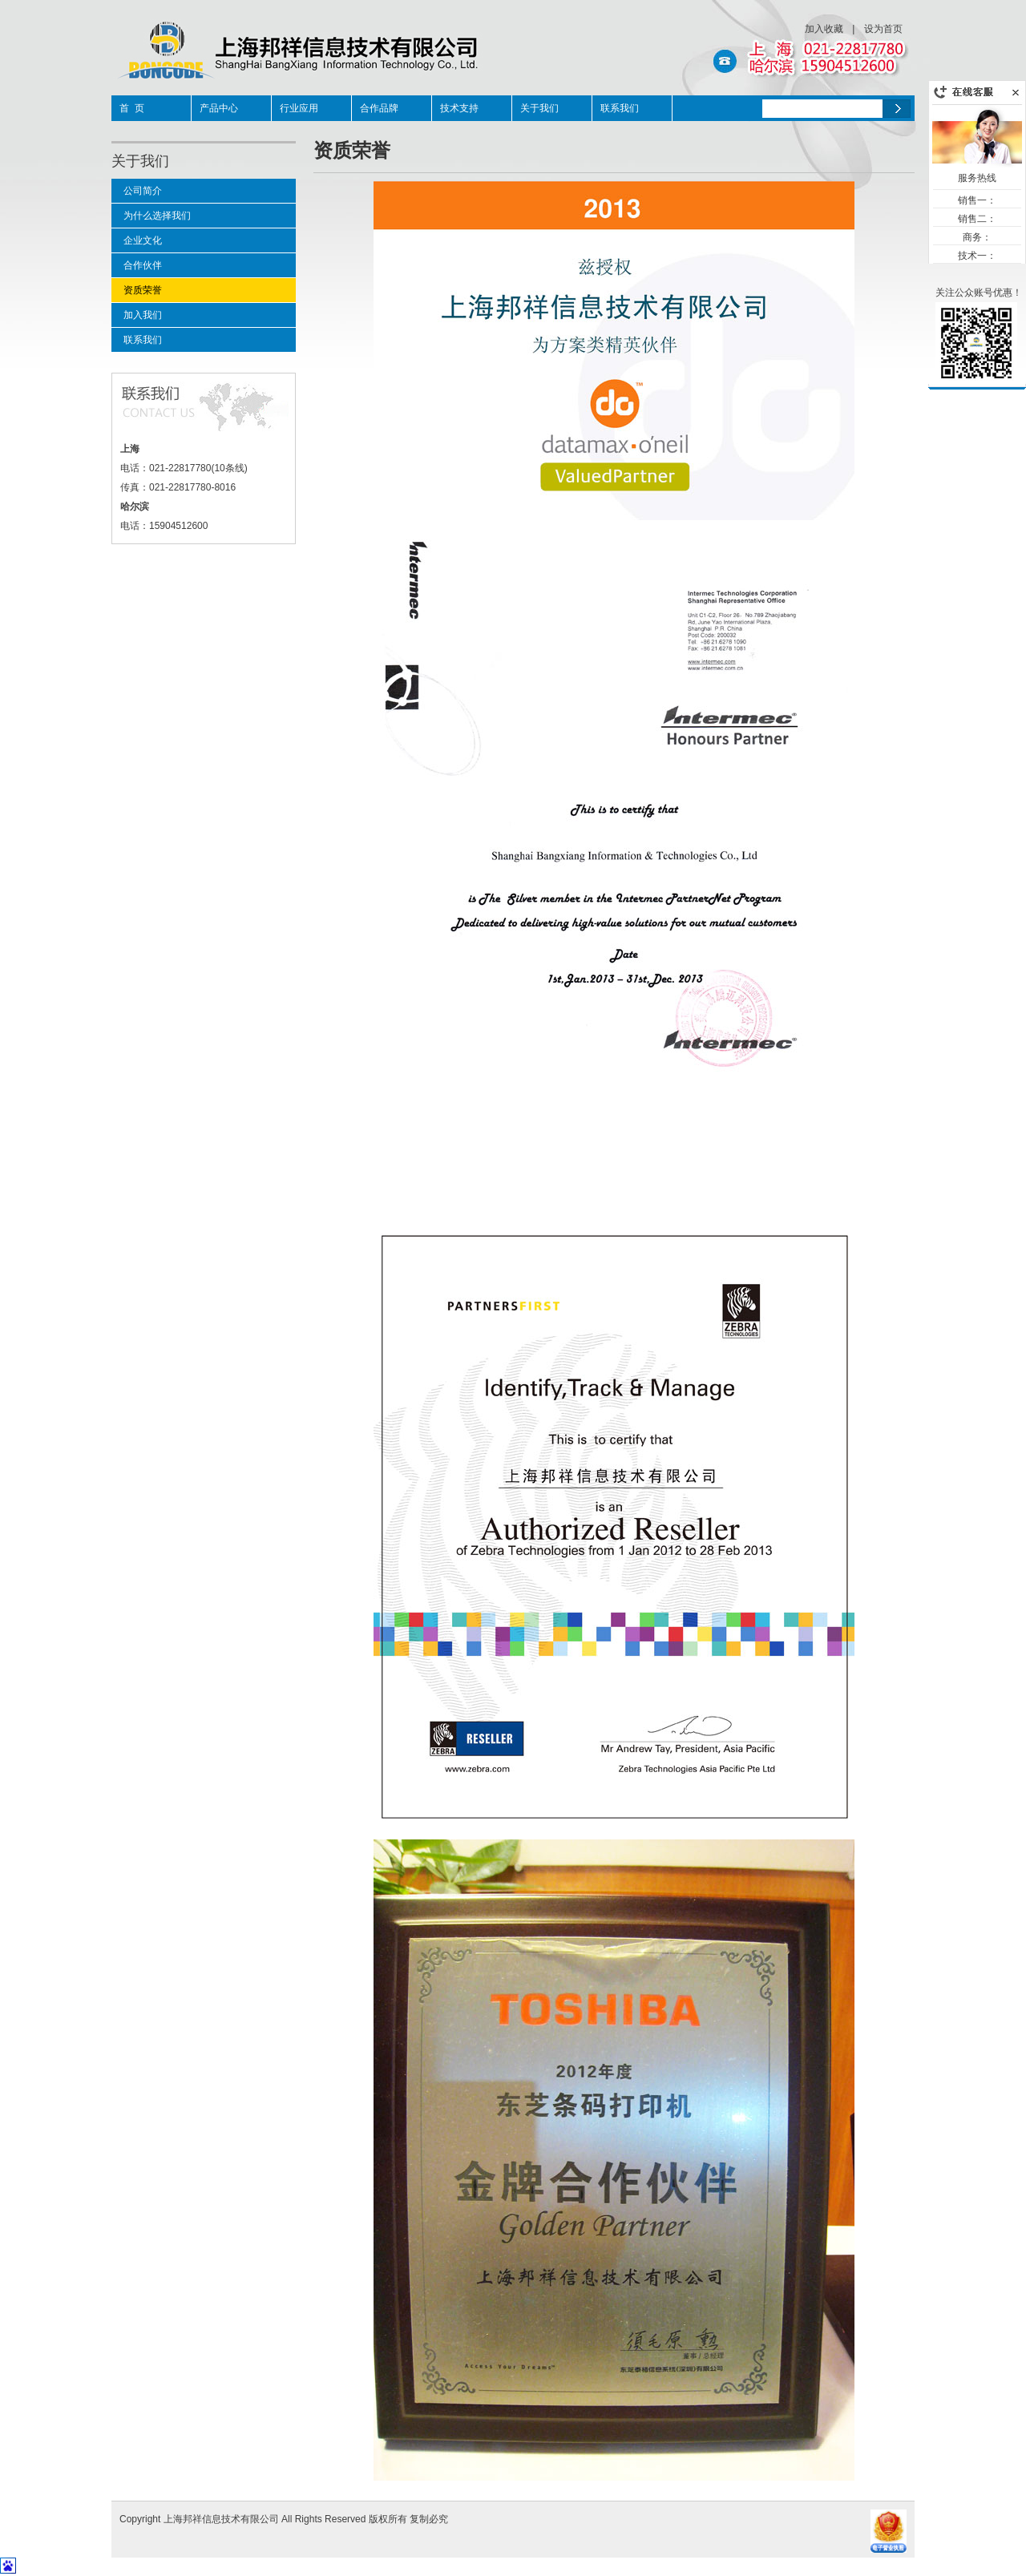  I want to click on 加入我们, so click(142, 315).